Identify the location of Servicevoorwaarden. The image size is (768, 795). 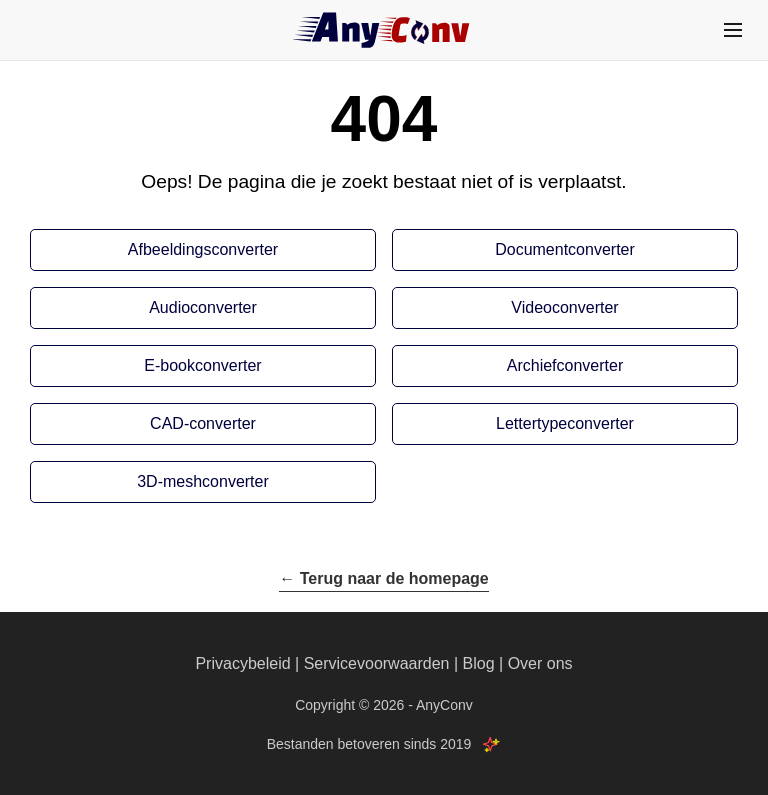
(377, 663).